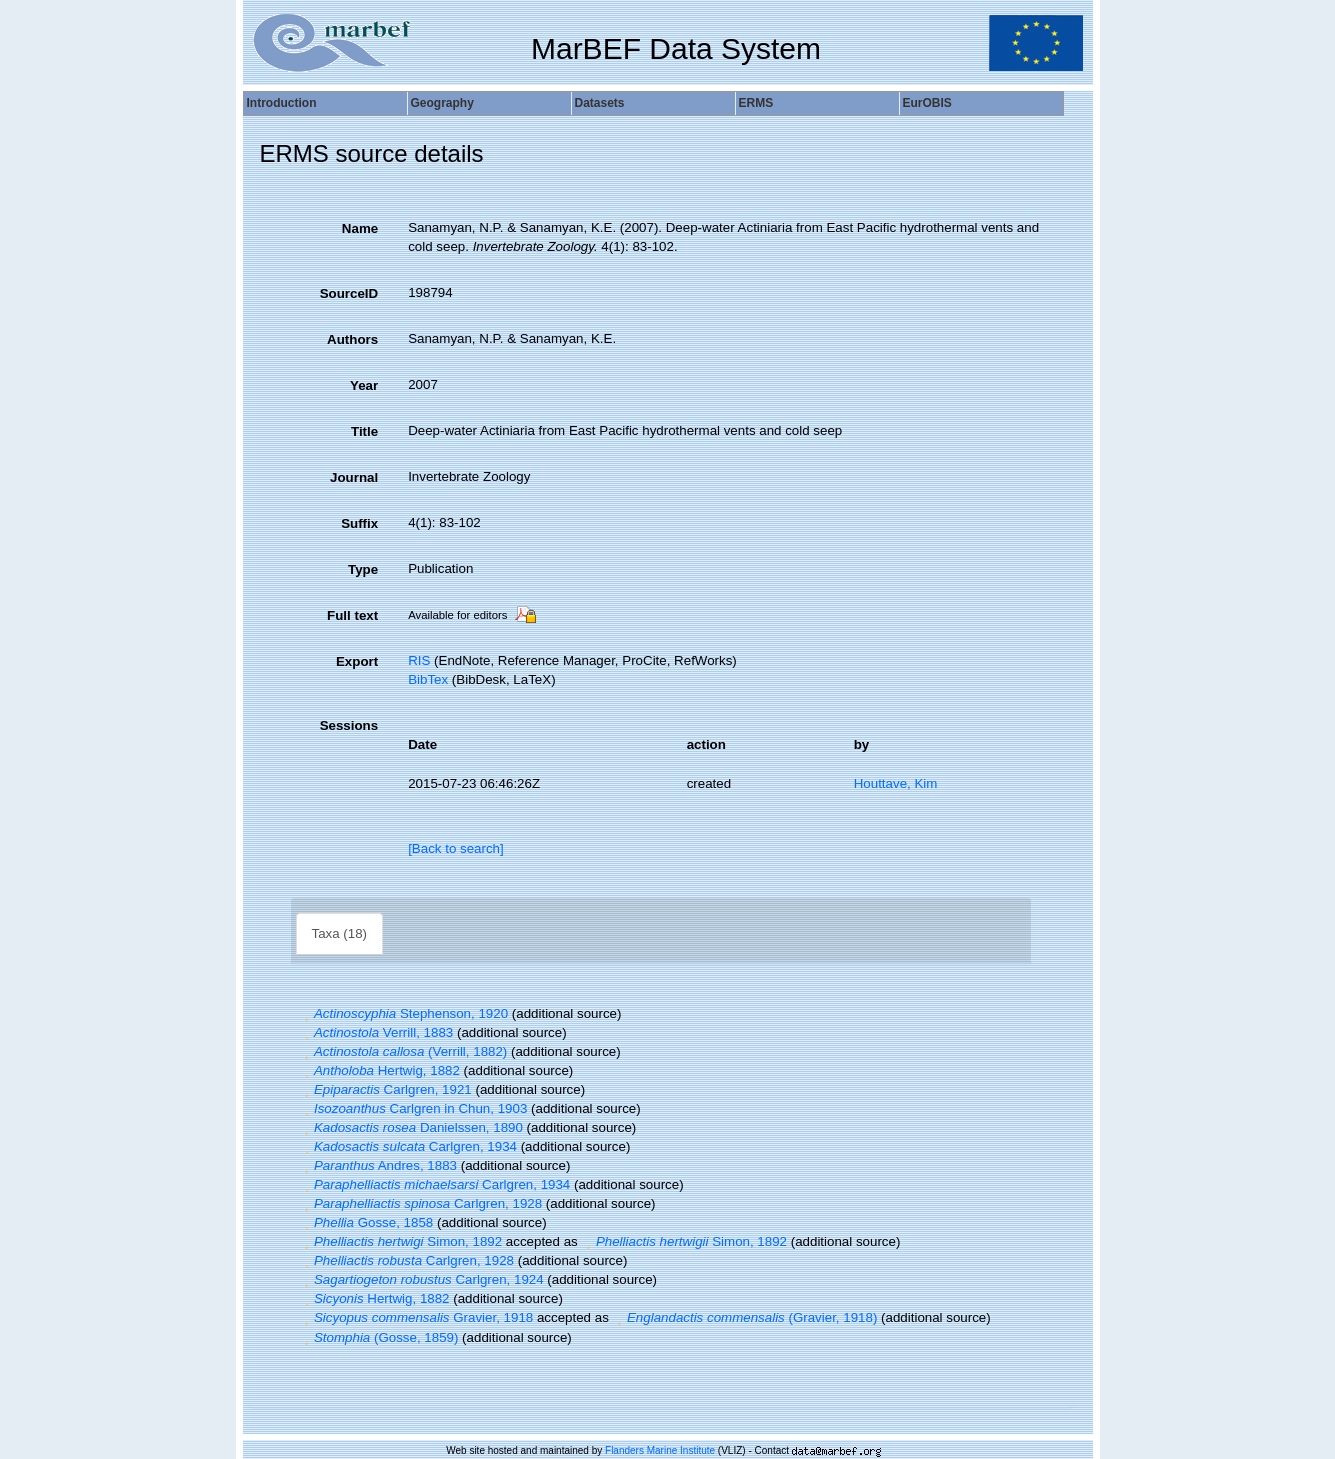 The image size is (1335, 1459). Describe the element at coordinates (600, 103) in the screenshot. I see `Datasets` at that location.